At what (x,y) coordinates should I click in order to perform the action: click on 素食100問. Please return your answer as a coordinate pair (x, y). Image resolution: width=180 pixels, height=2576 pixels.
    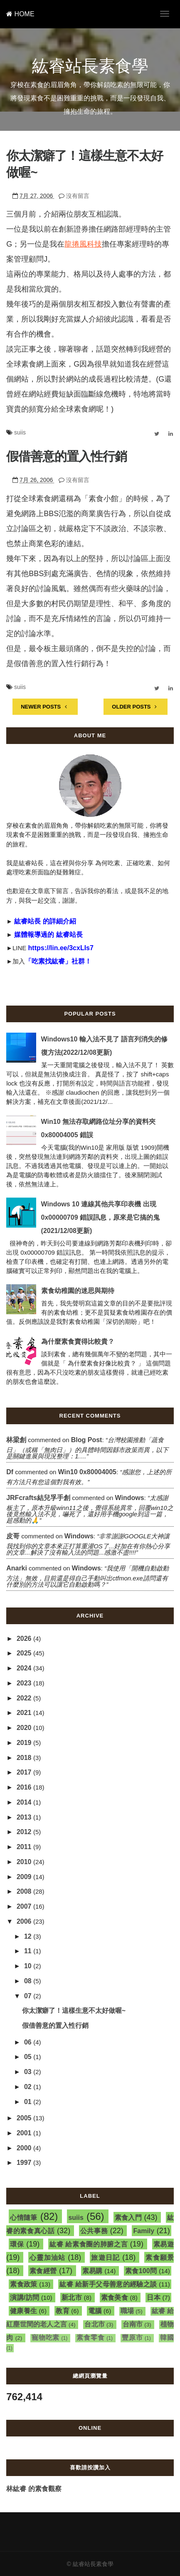
    Looking at the image, I should click on (141, 2270).